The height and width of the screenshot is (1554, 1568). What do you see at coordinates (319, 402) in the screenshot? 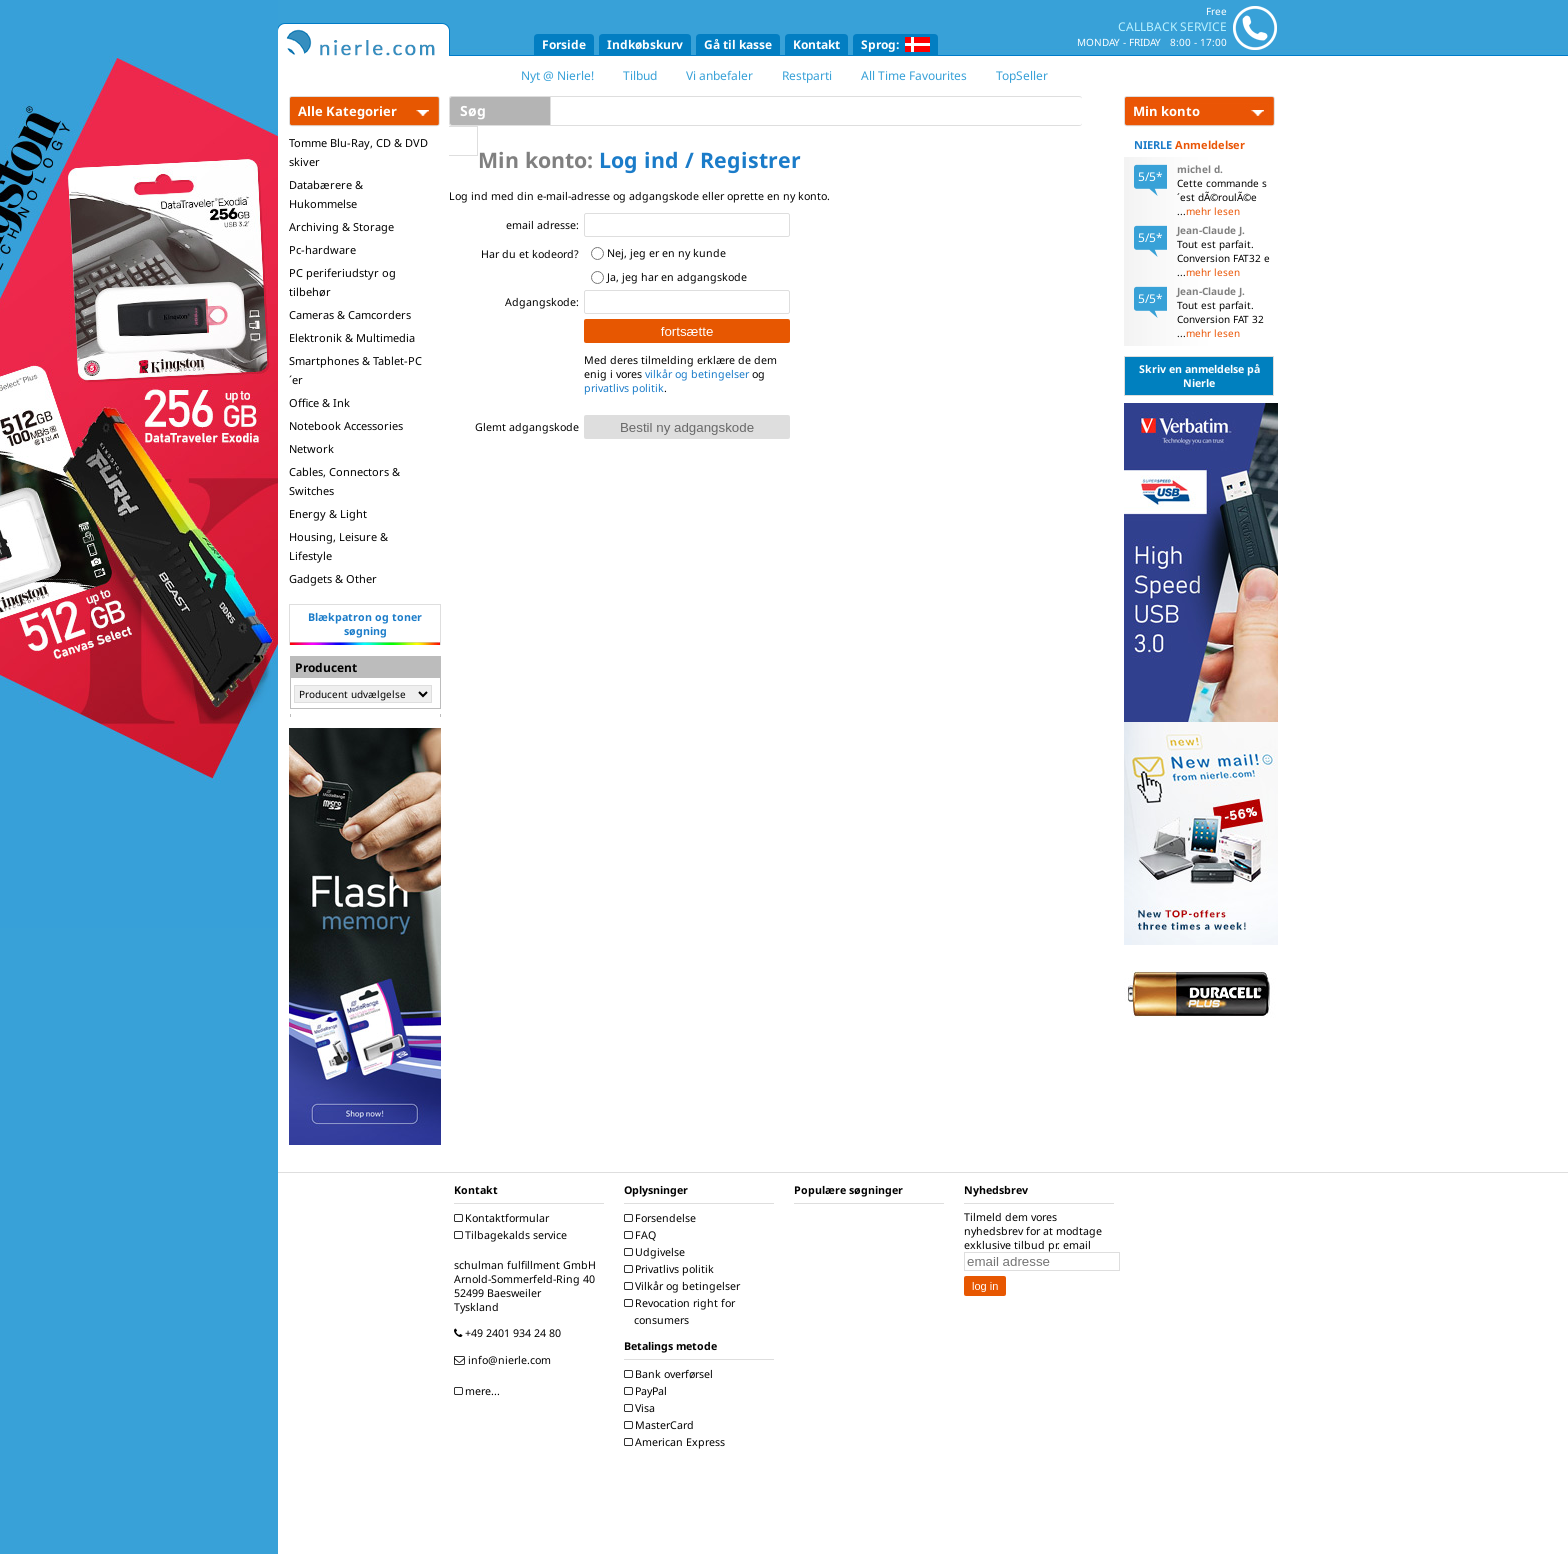
I see `Office & Ink` at bounding box center [319, 402].